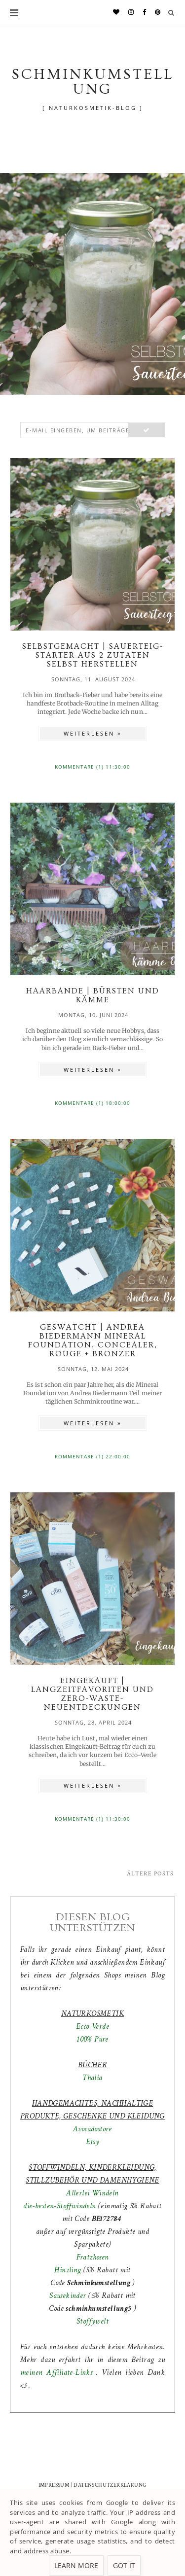  I want to click on 100% Pure, so click(92, 2039).